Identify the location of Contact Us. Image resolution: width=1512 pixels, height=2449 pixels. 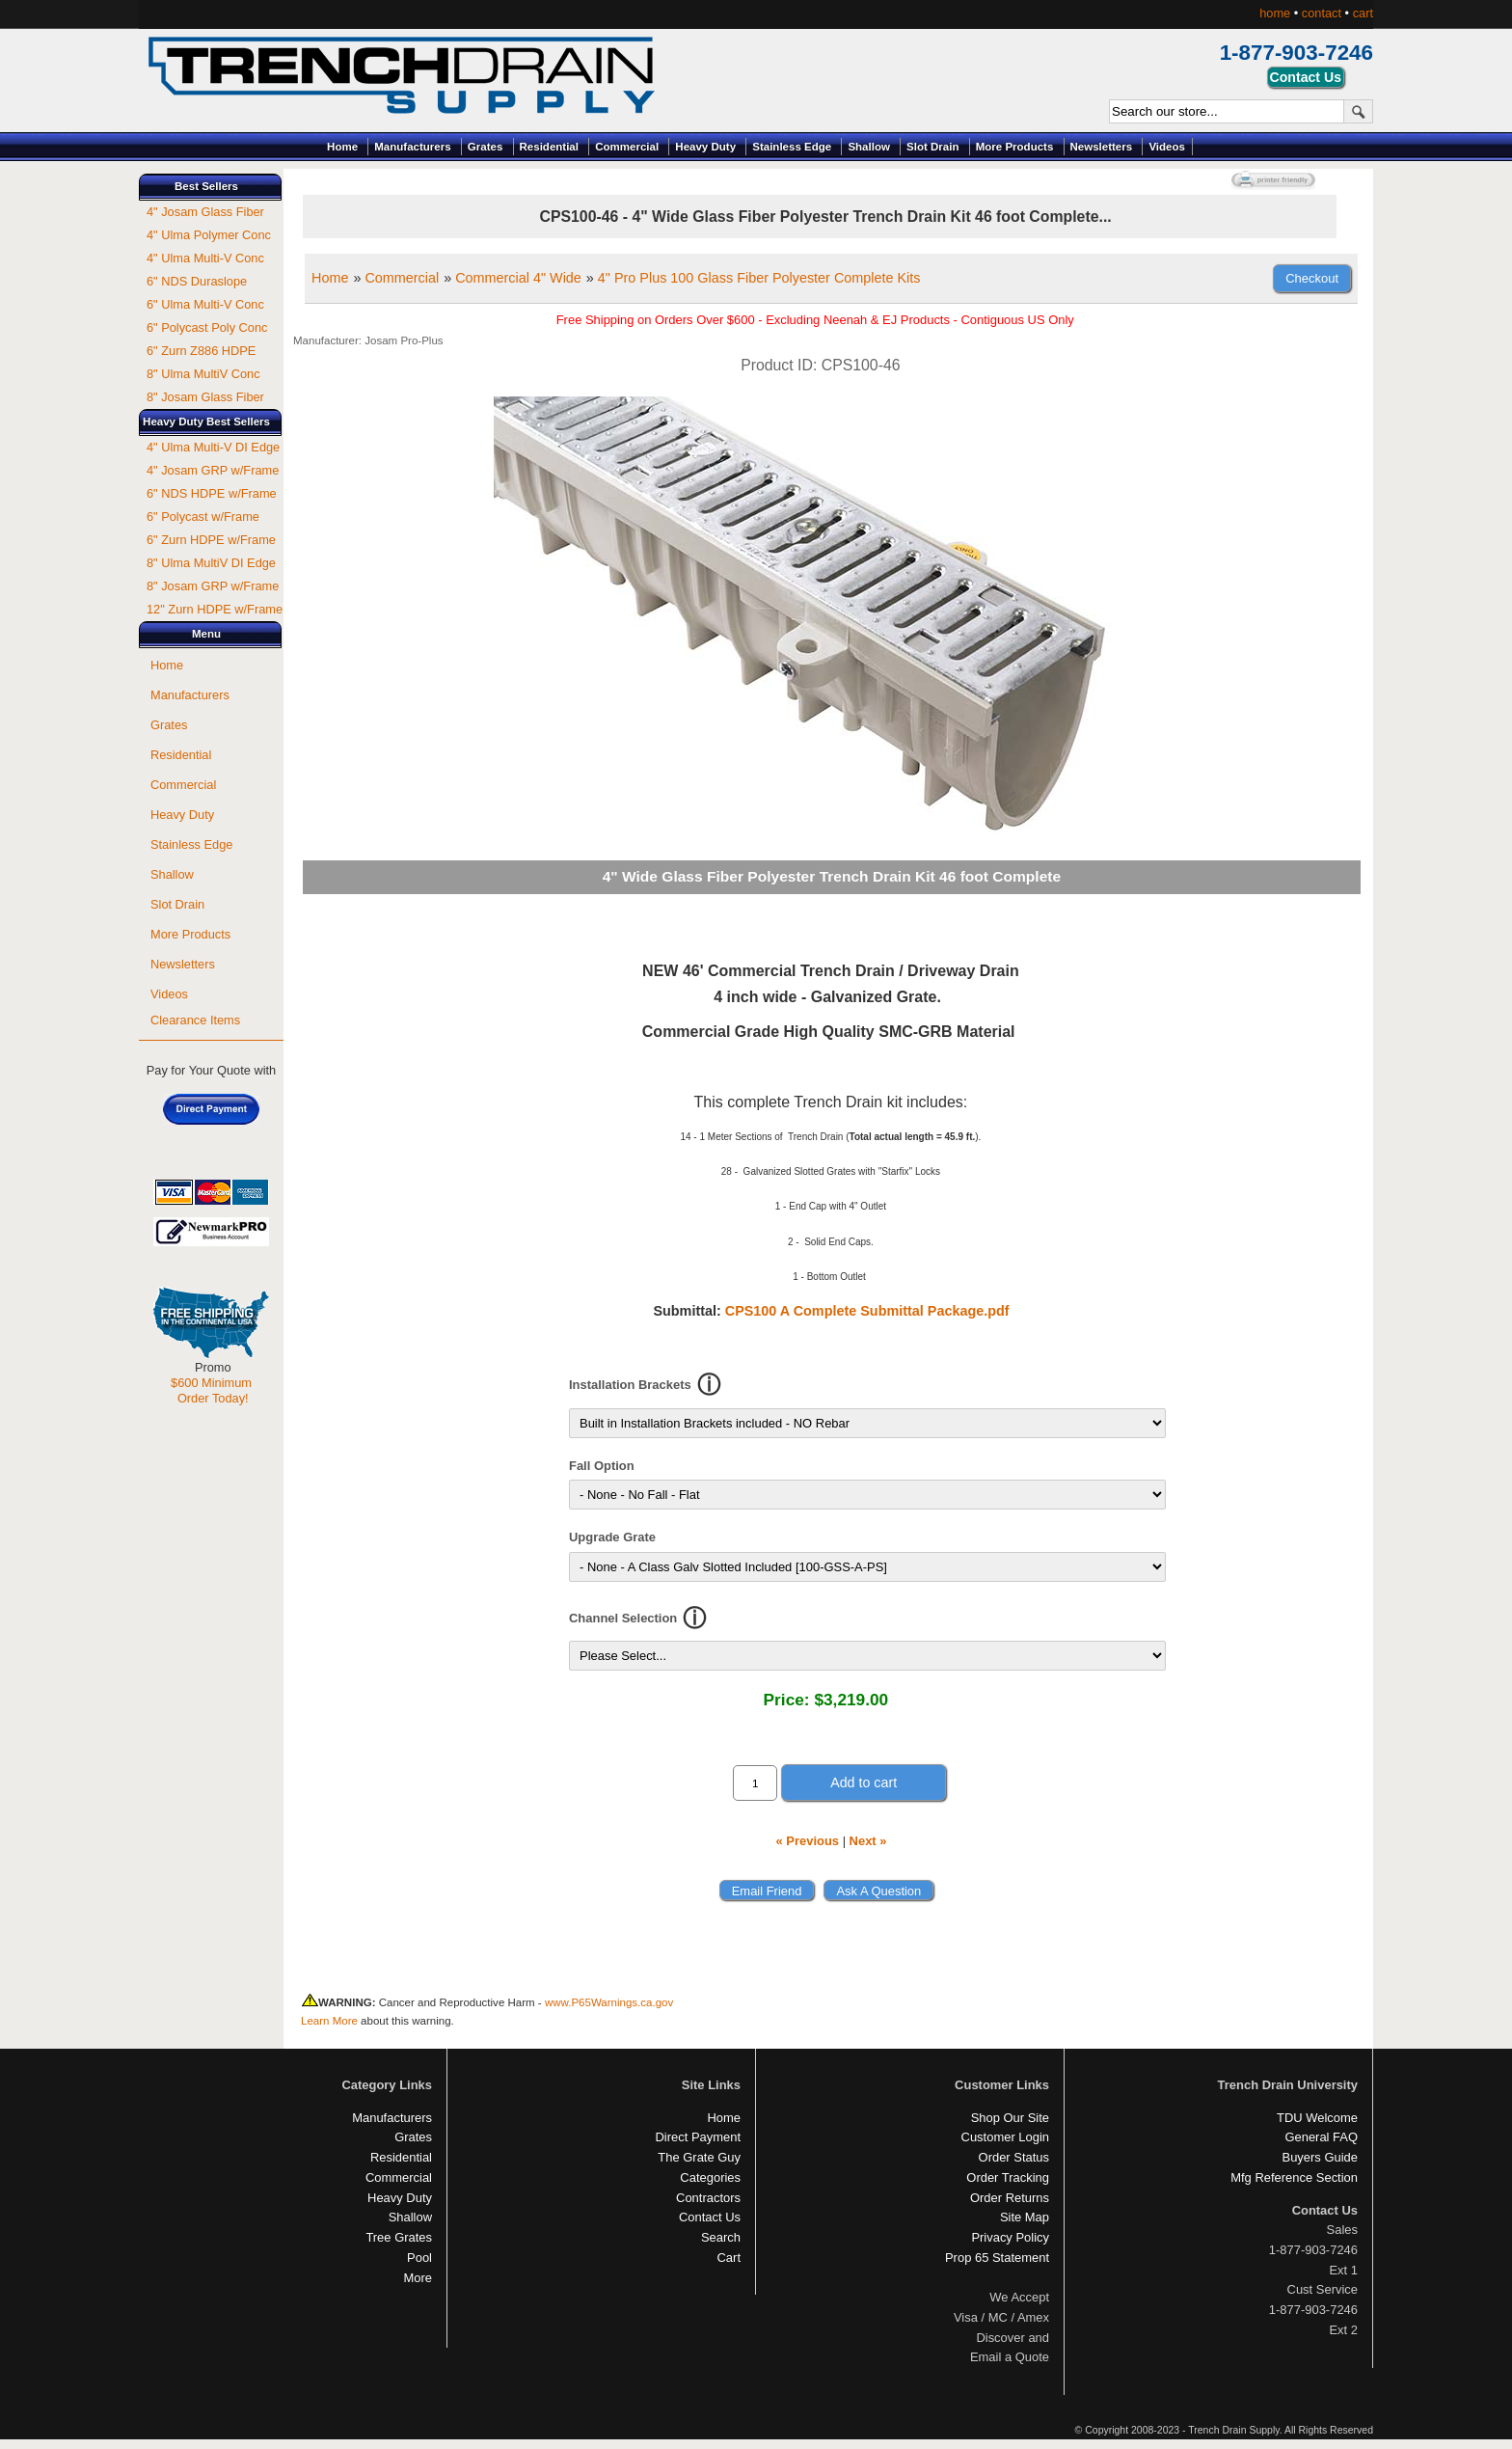
(710, 2217).